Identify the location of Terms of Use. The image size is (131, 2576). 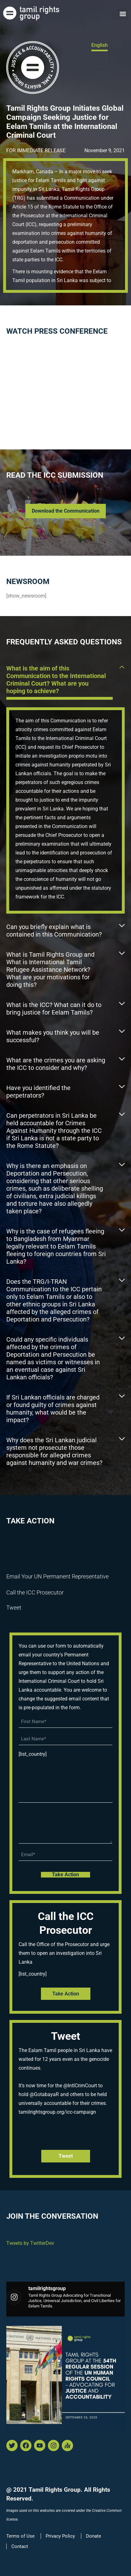
(20, 2536).